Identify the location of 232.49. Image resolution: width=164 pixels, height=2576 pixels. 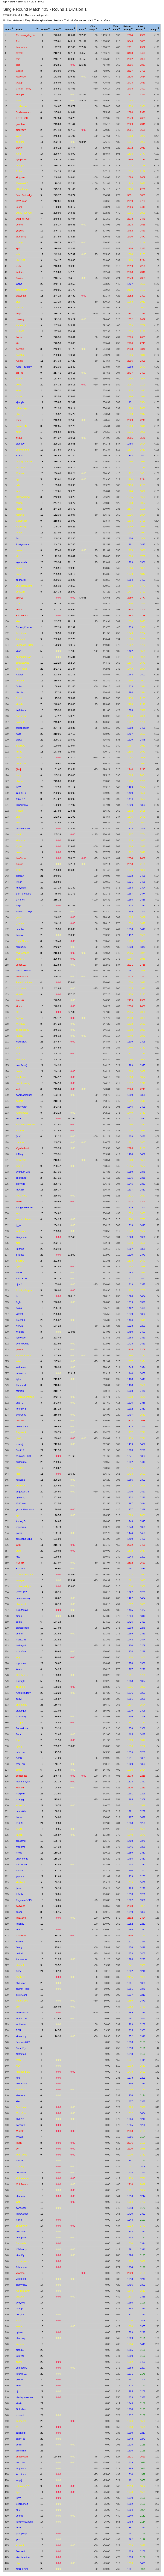
(71, 1237).